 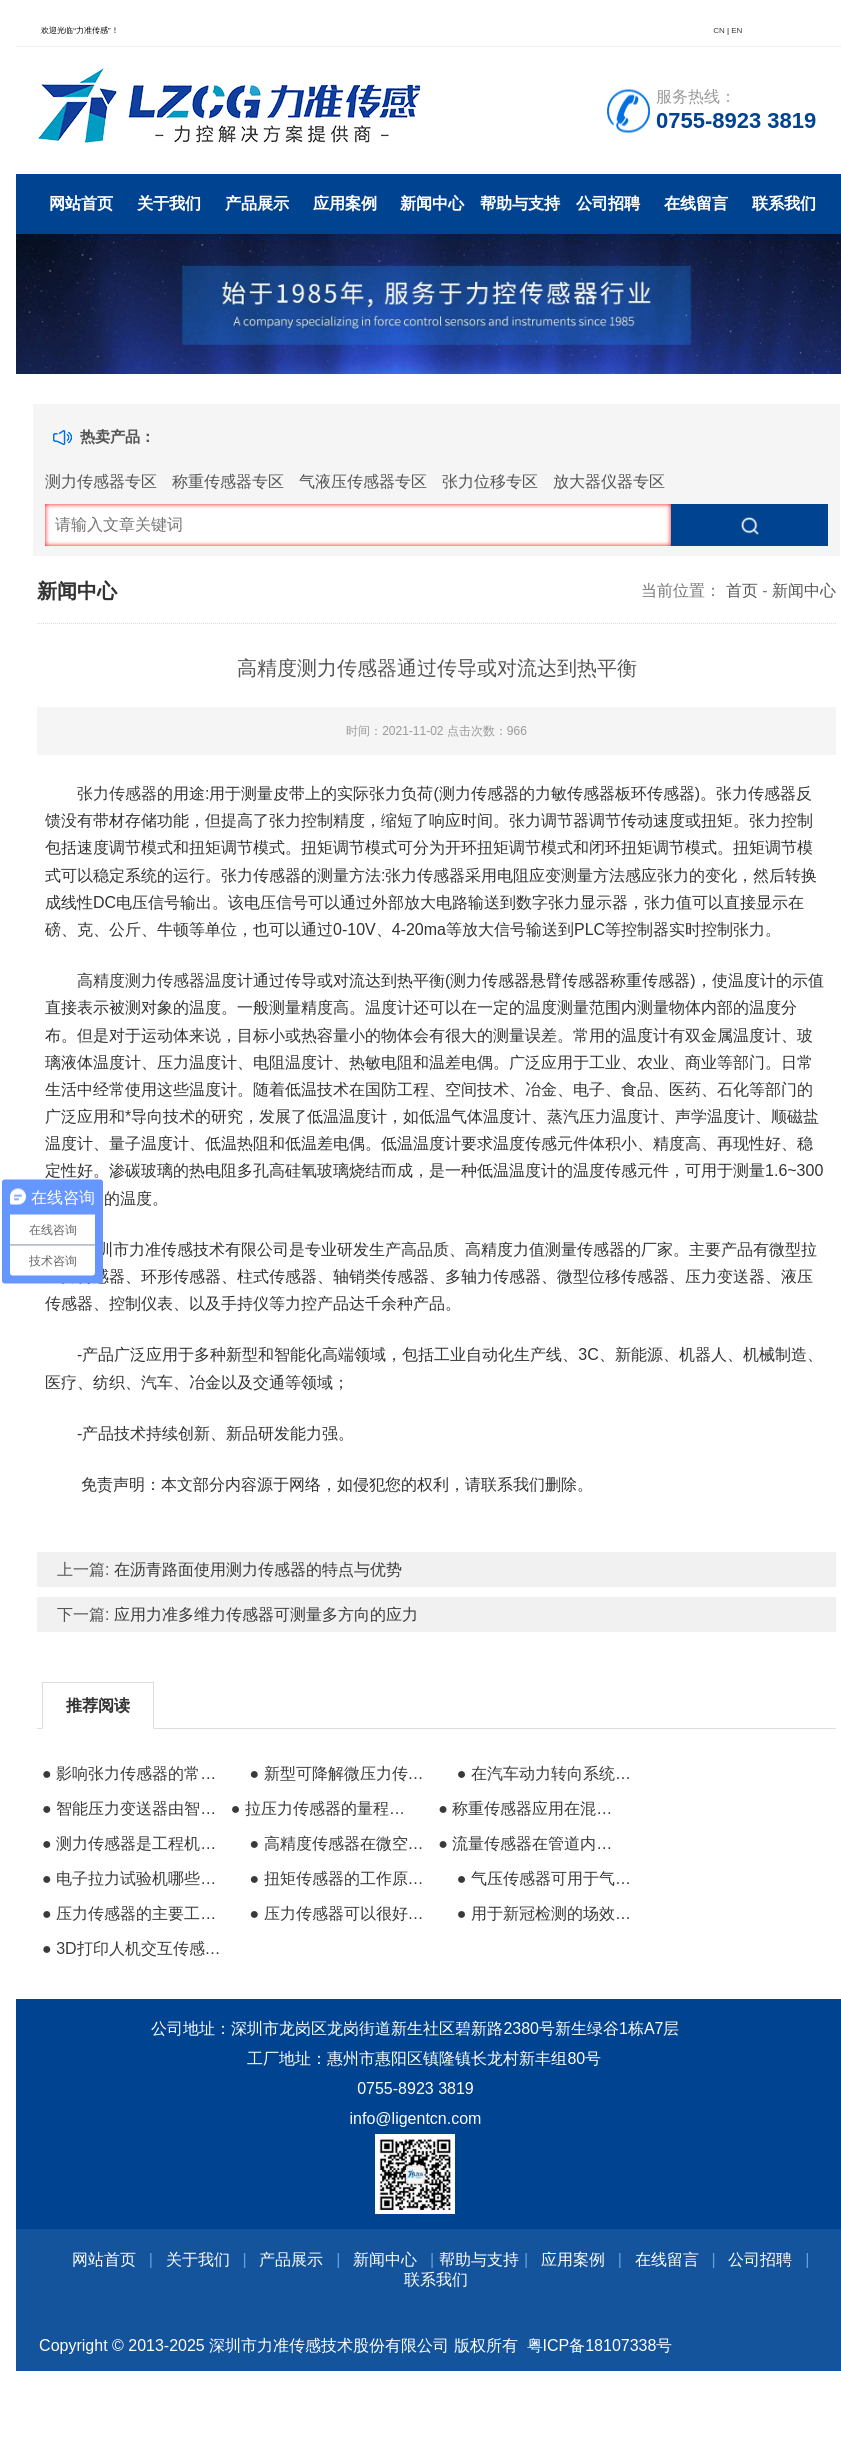 I want to click on ● 压力传感器可以很好的反映液压系统内部压力, so click(x=341, y=1913).